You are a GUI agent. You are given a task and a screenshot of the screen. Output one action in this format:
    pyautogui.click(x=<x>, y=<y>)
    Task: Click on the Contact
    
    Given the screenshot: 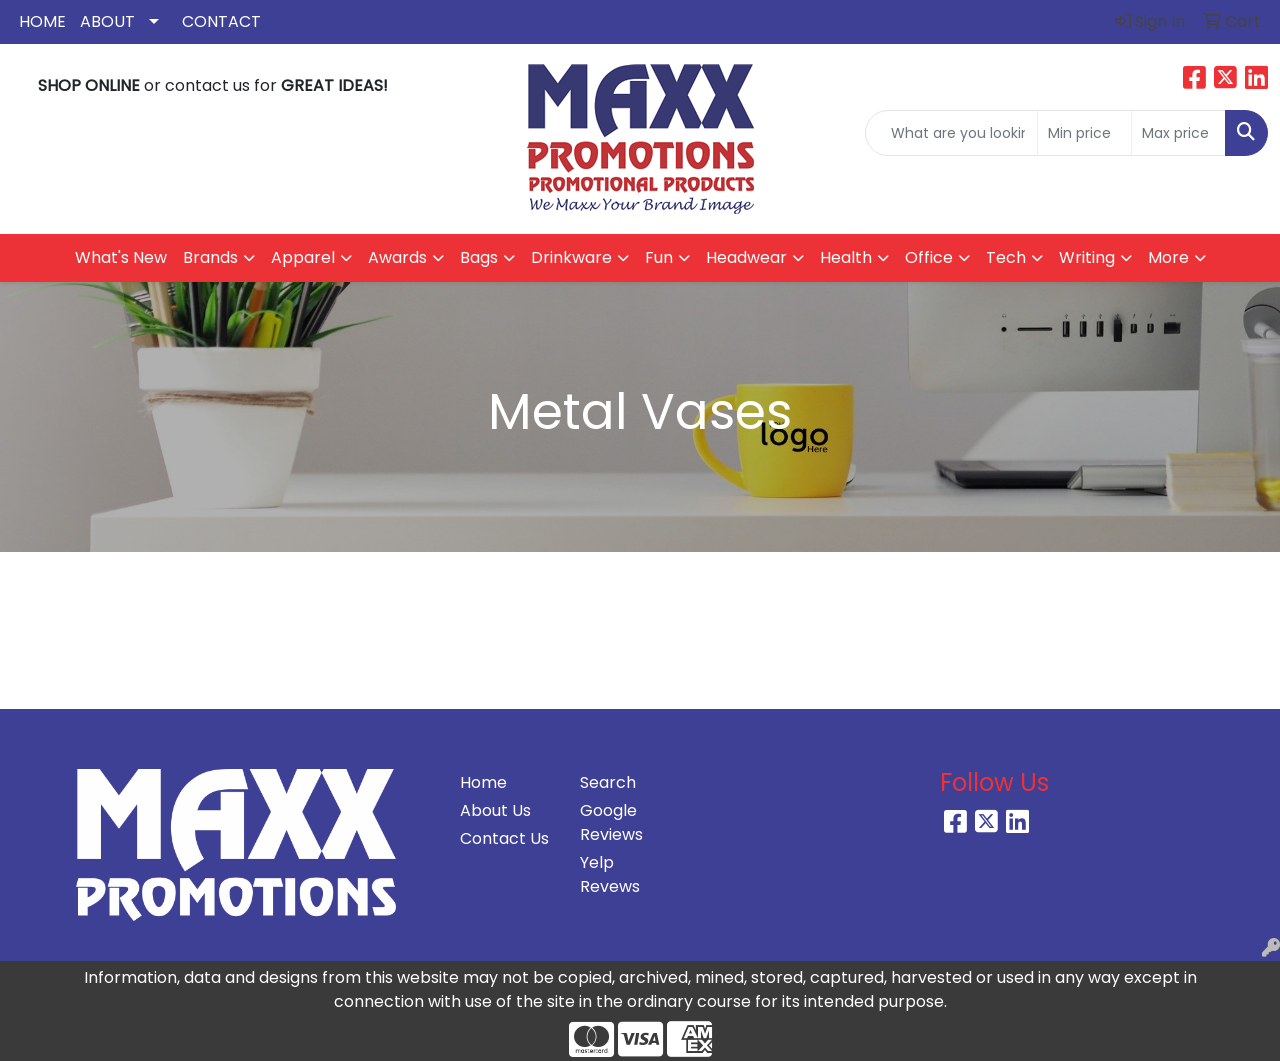 What is the action you would take?
    pyautogui.click(x=221, y=21)
    